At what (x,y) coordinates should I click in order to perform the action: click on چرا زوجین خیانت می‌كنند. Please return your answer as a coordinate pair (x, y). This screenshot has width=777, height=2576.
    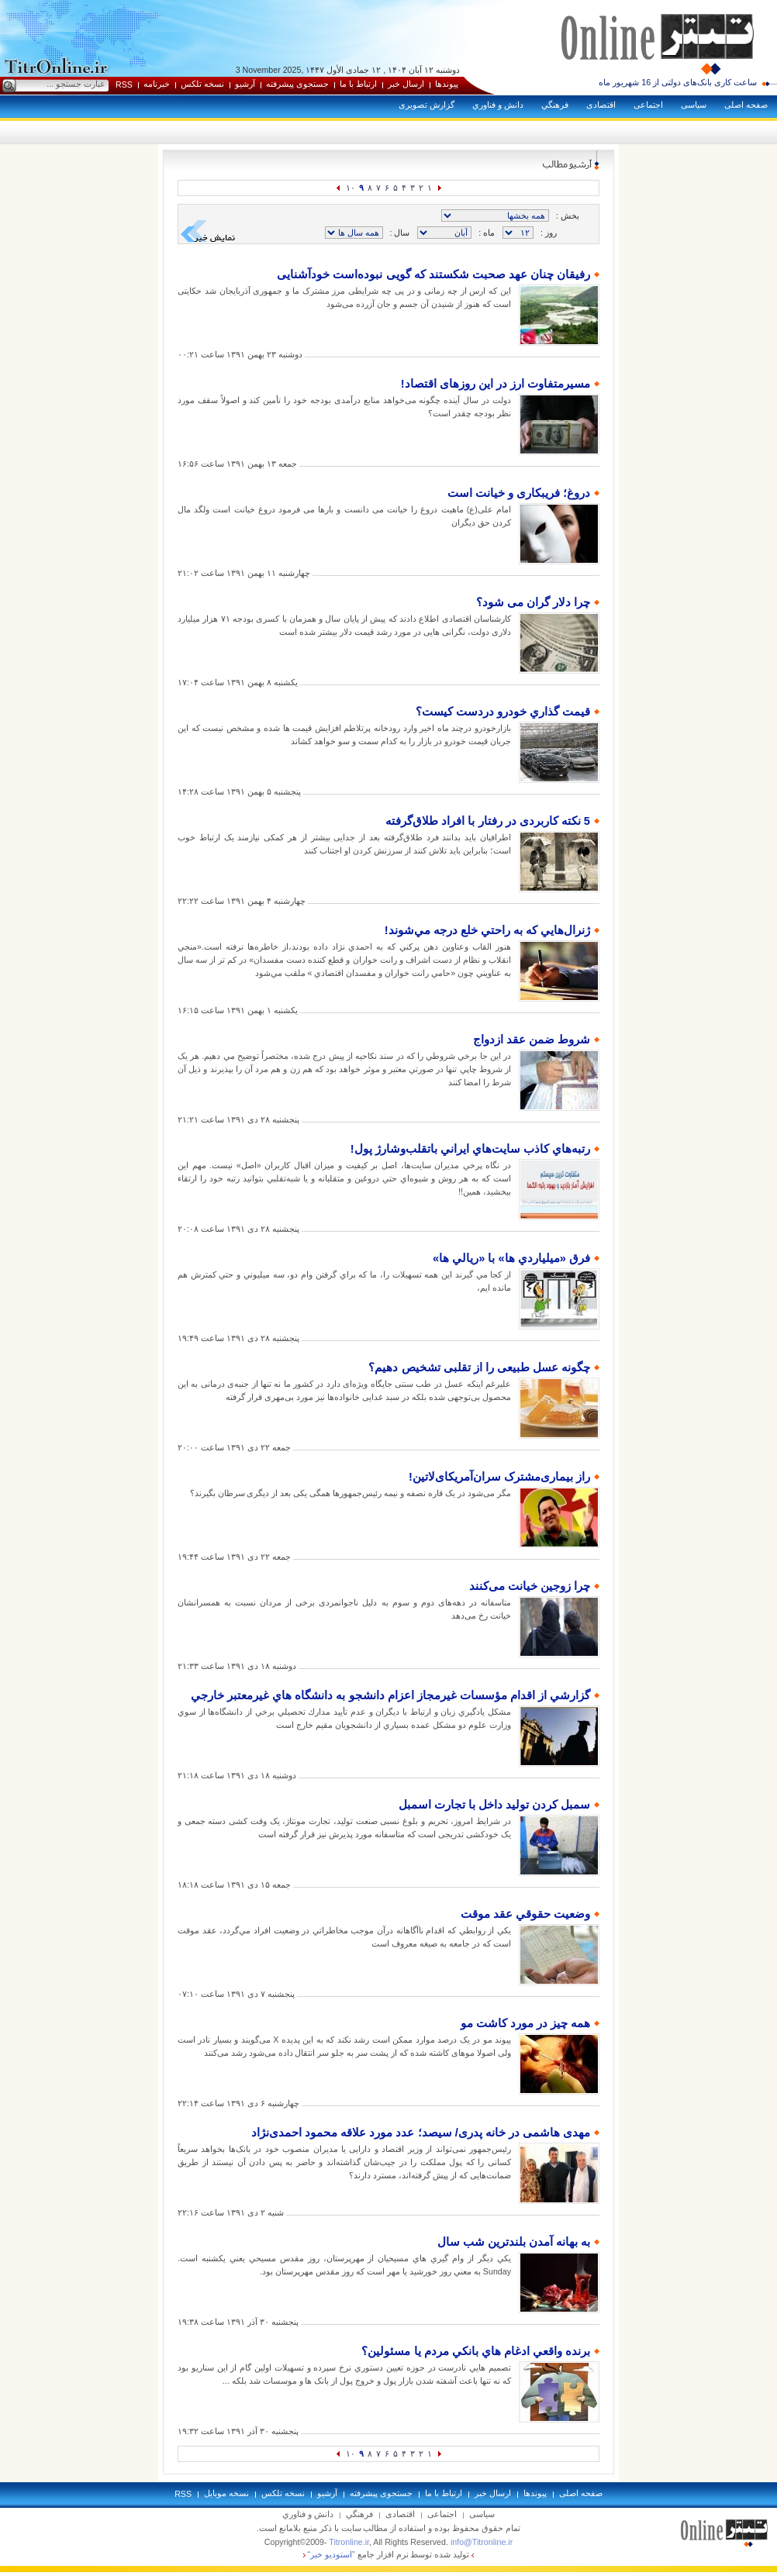
    Looking at the image, I should click on (529, 1586).